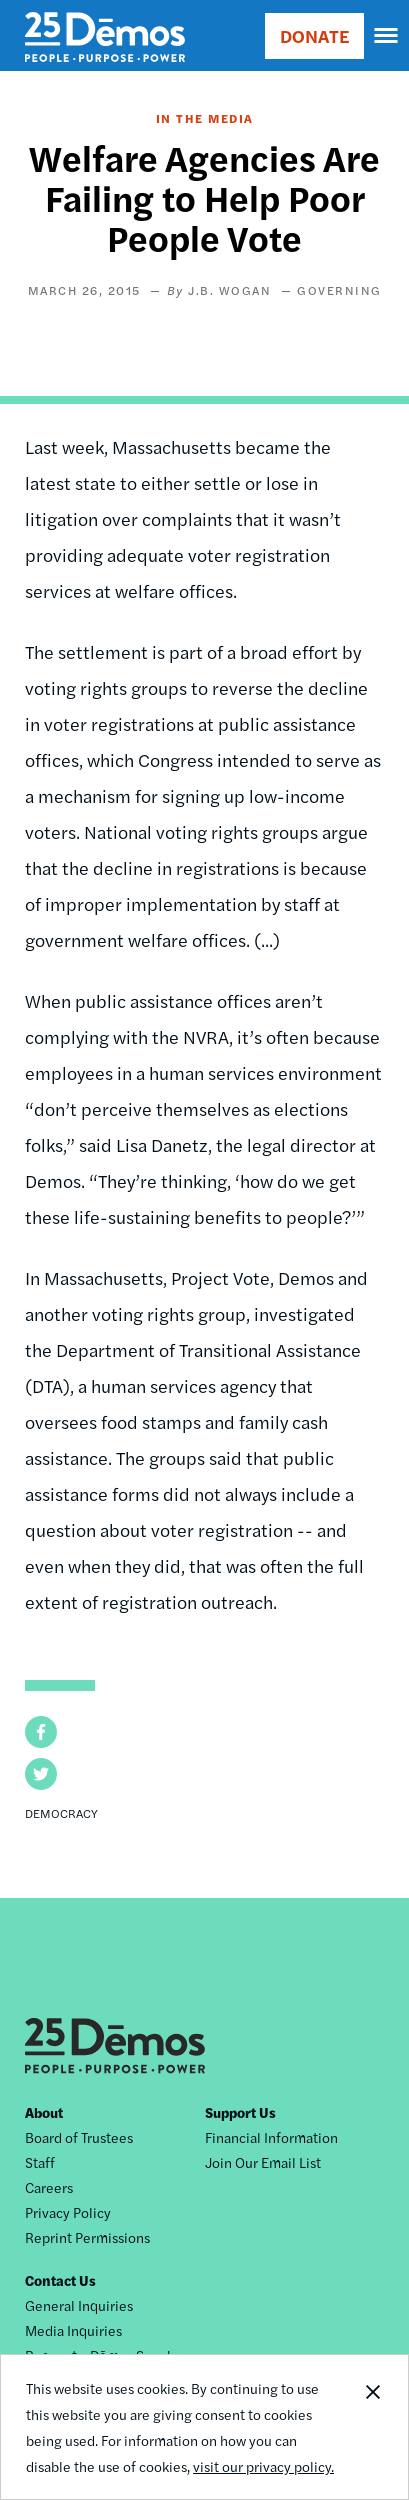 Image resolution: width=409 pixels, height=2500 pixels. What do you see at coordinates (44, 2112) in the screenshot?
I see `About` at bounding box center [44, 2112].